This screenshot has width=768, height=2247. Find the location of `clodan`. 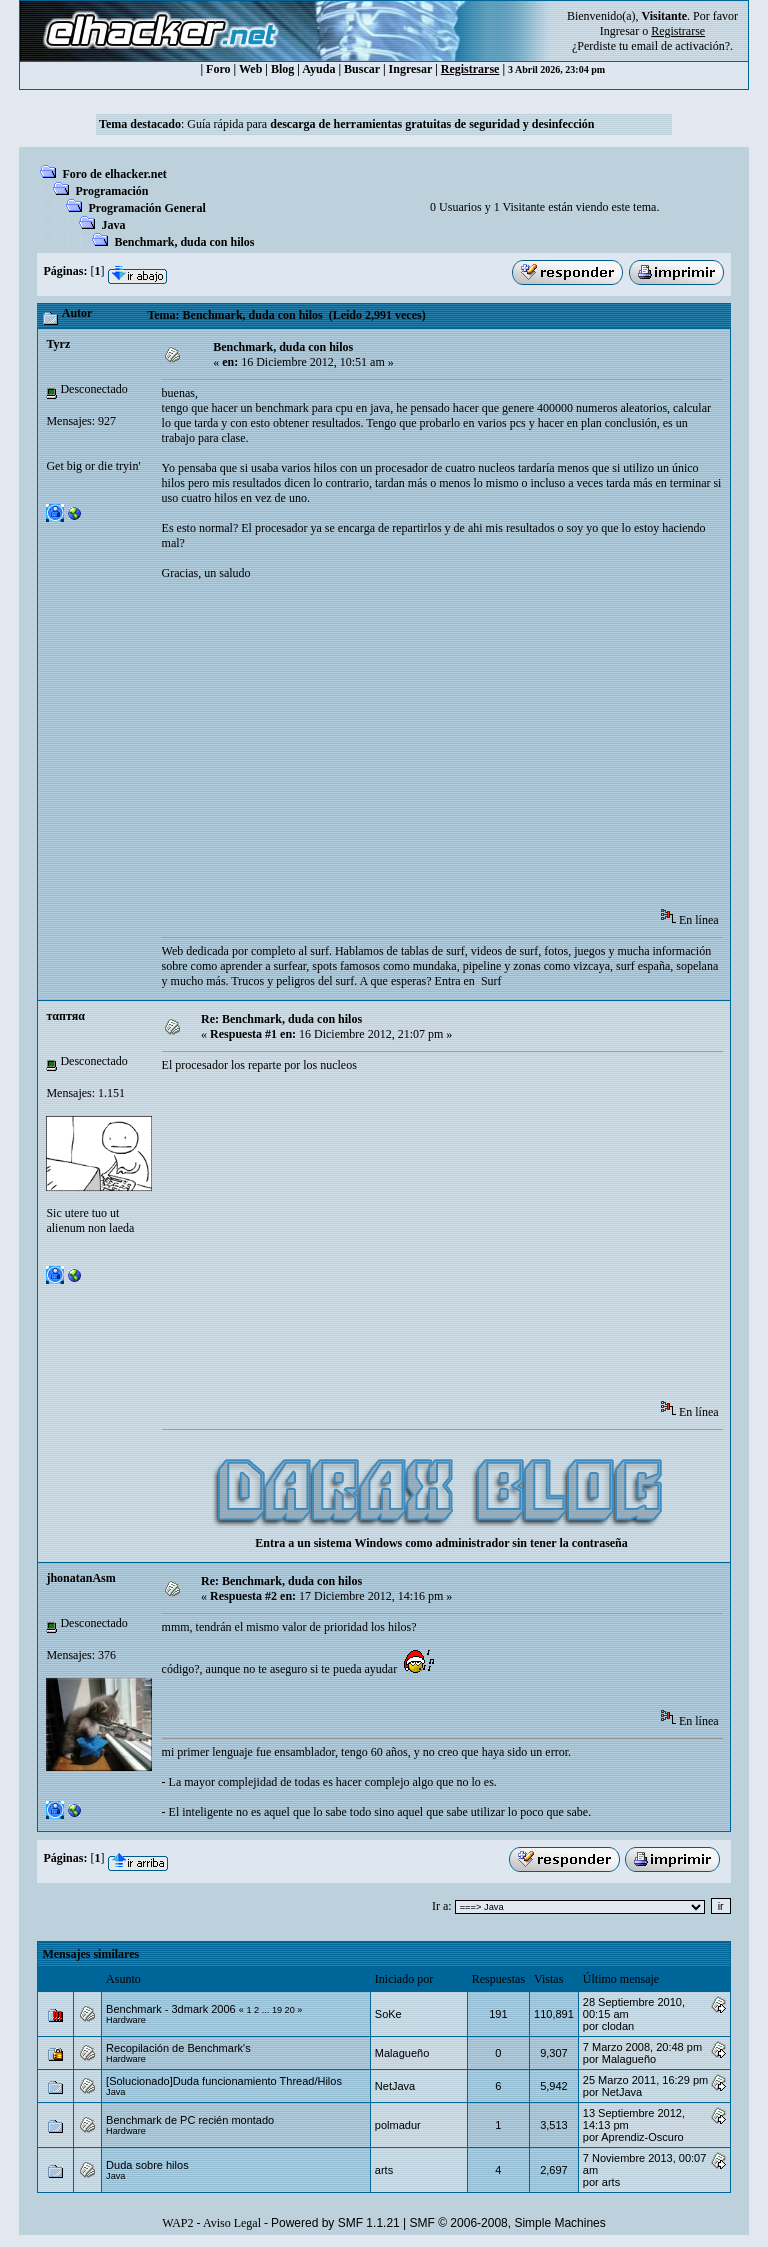

clodan is located at coordinates (618, 2026).